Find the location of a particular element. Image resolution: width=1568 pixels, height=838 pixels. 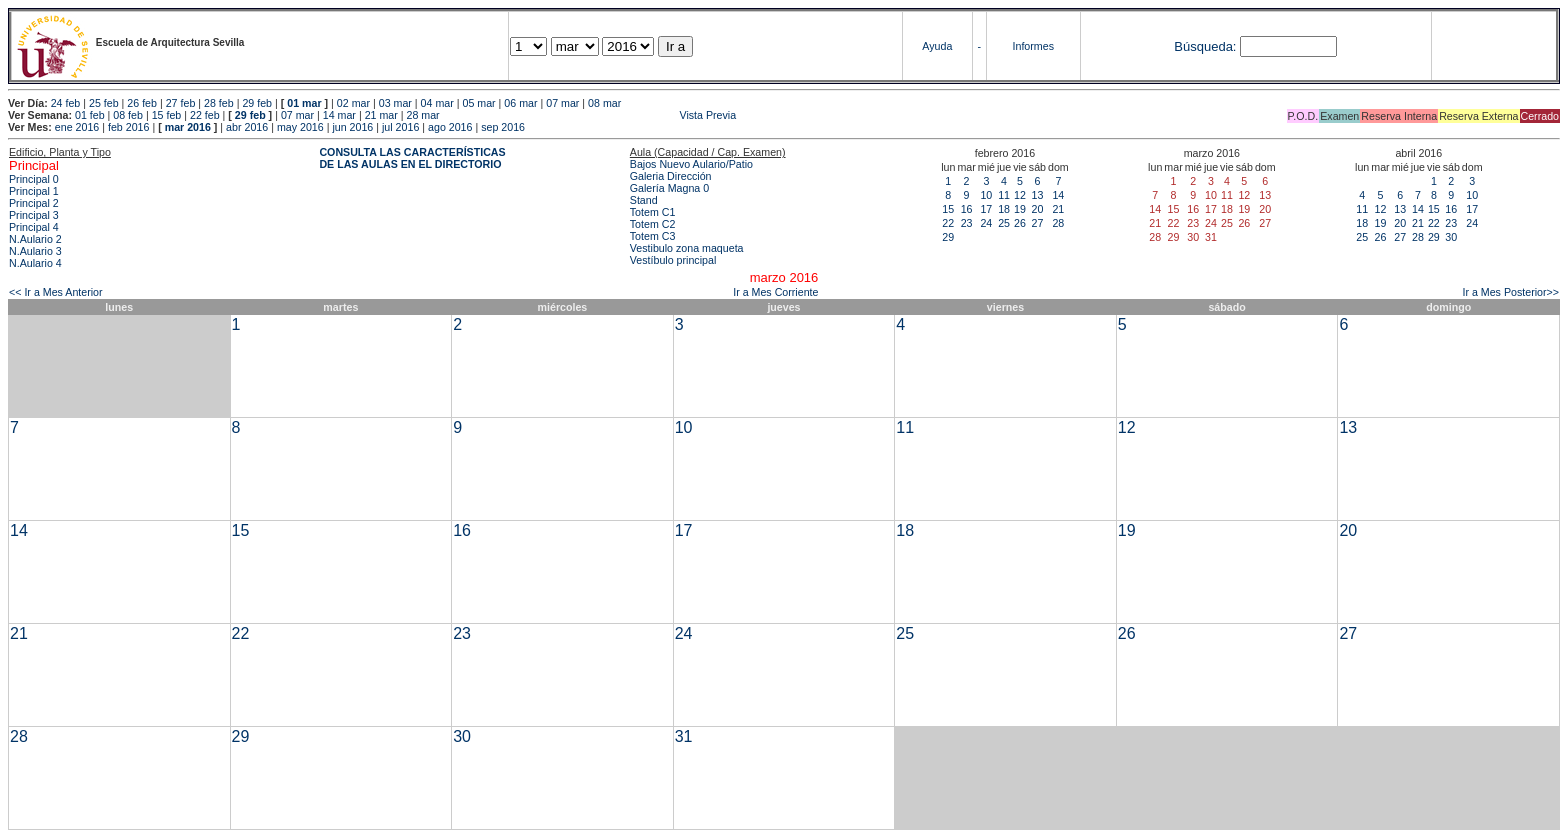

Vista Previa is located at coordinates (590, 115).